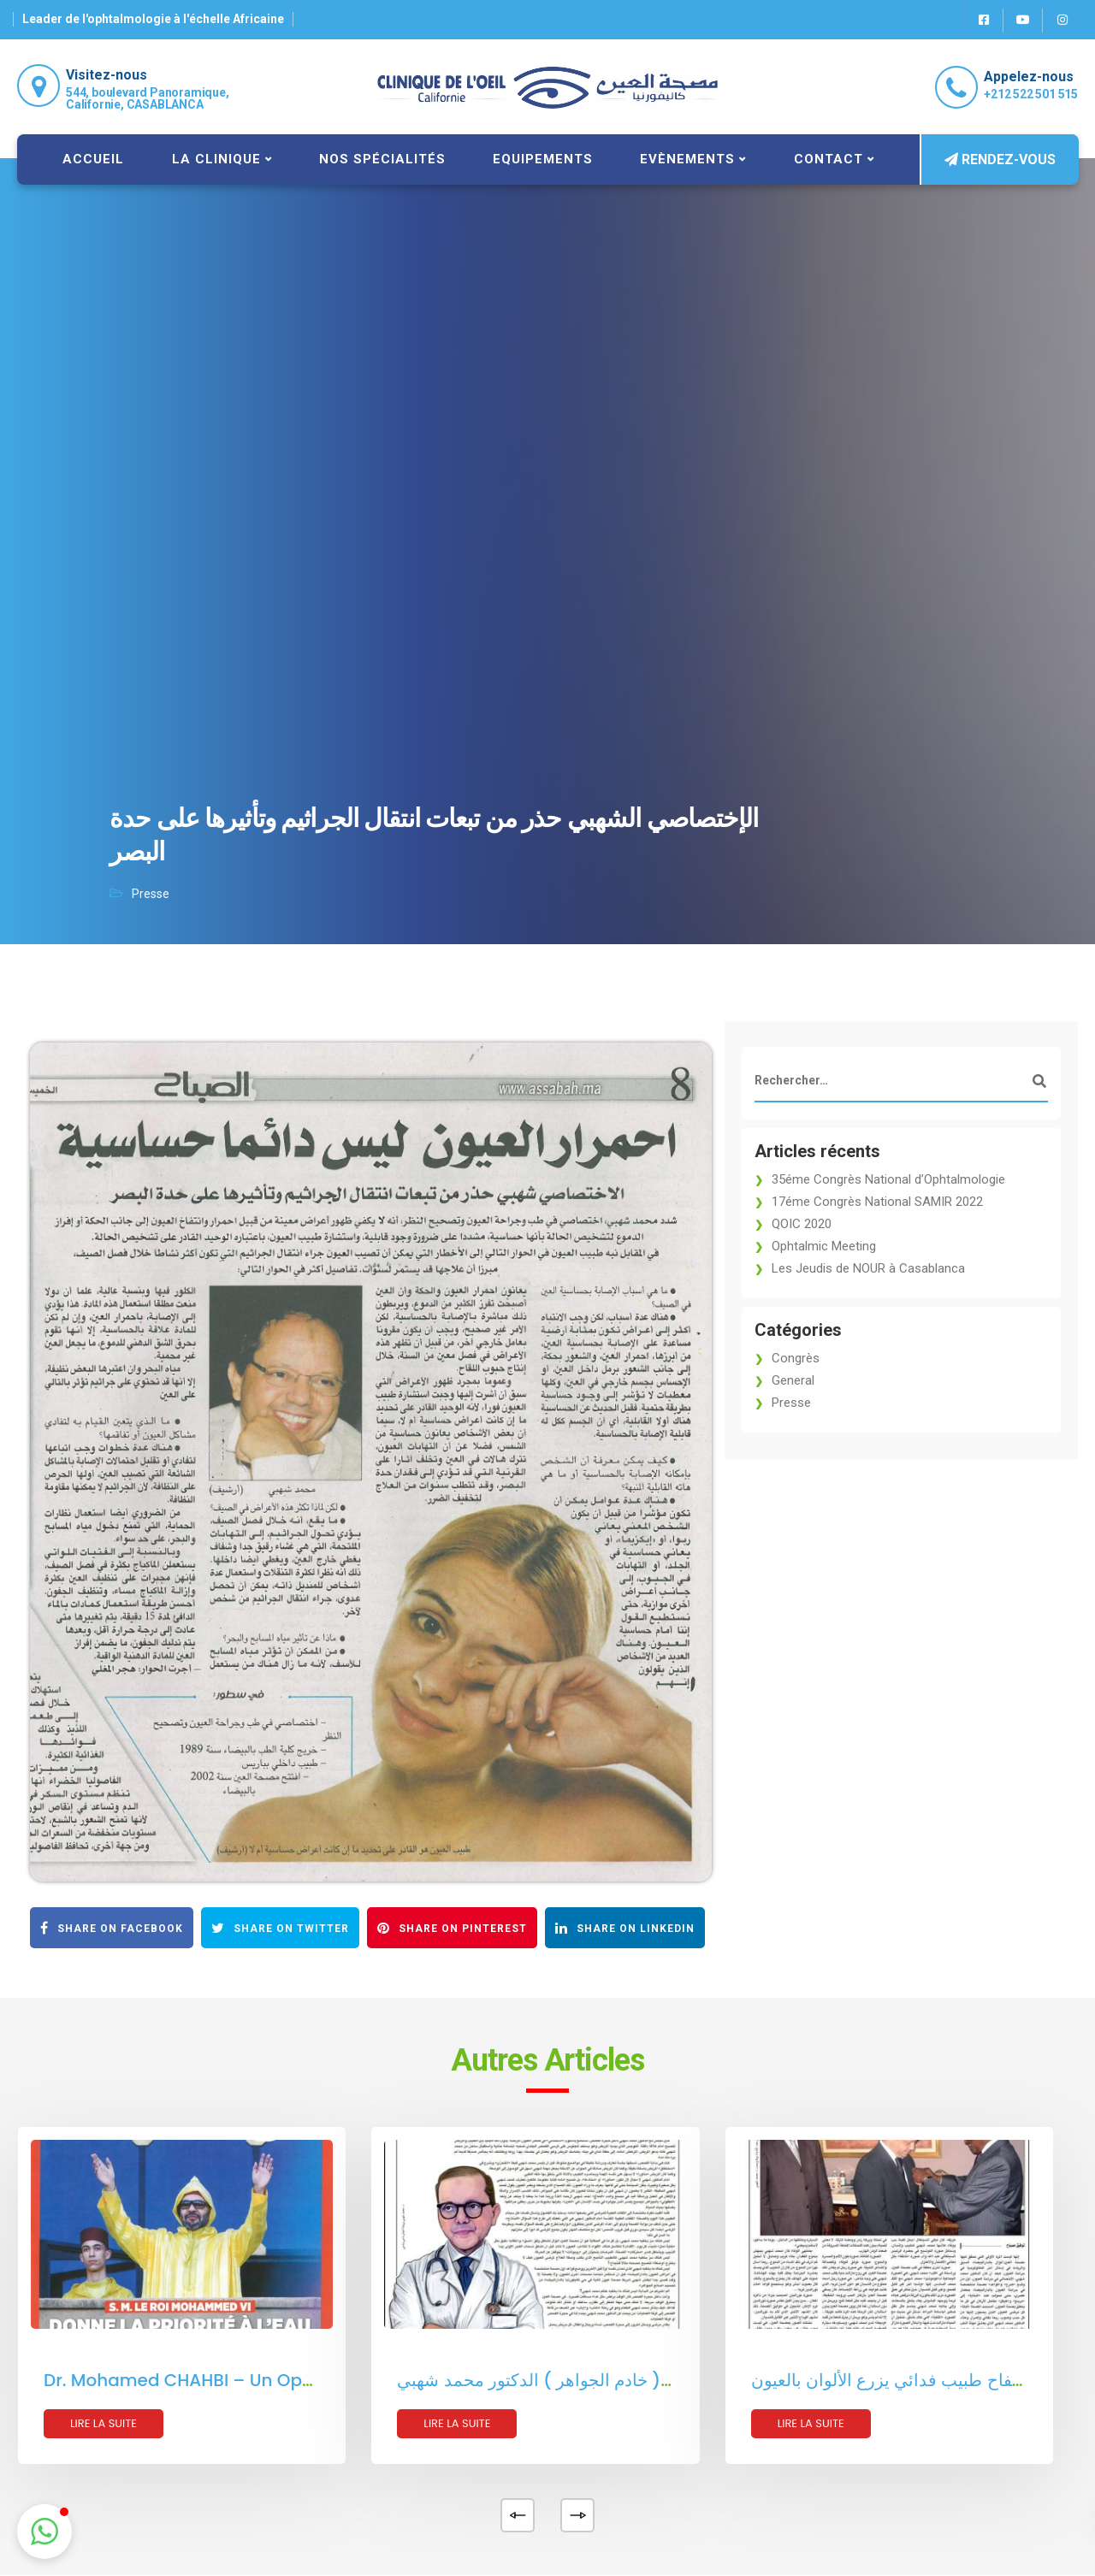 The width and height of the screenshot is (1095, 2576). Describe the element at coordinates (313, 2380) in the screenshot. I see `Dr. Mohamed CHAHBI – Un Ophtalmologue Pétri d’Humanisme` at that location.